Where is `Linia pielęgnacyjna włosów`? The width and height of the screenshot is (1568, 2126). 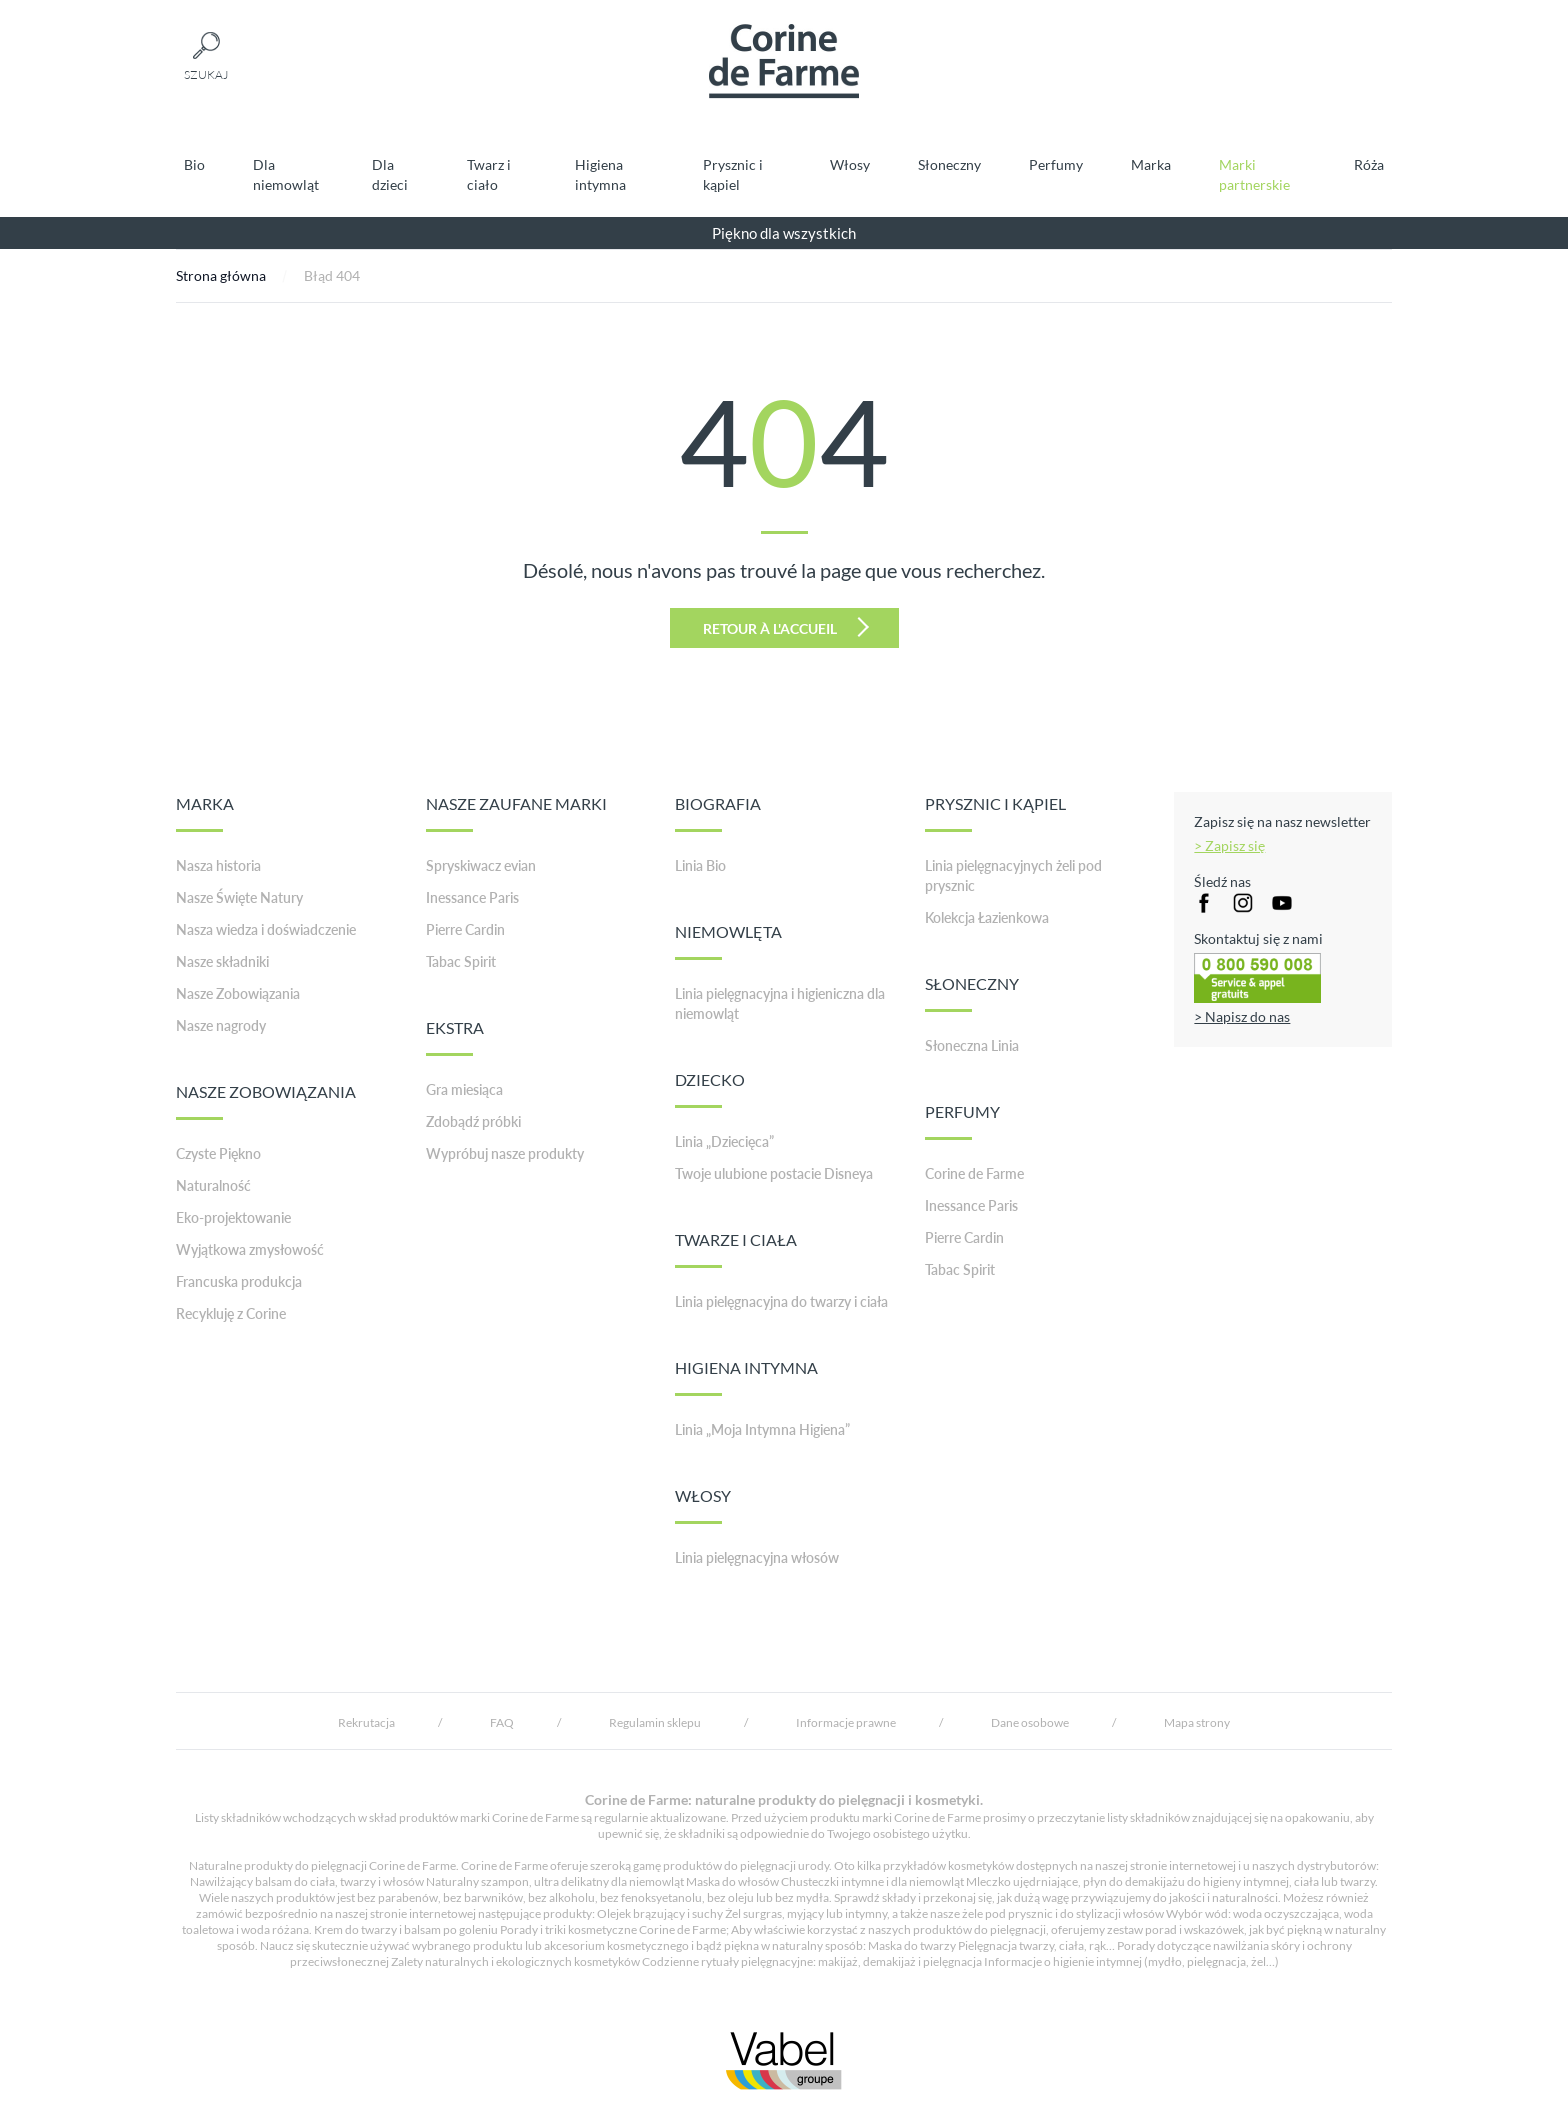 Linia pielęgnacyjna włosów is located at coordinates (757, 1557).